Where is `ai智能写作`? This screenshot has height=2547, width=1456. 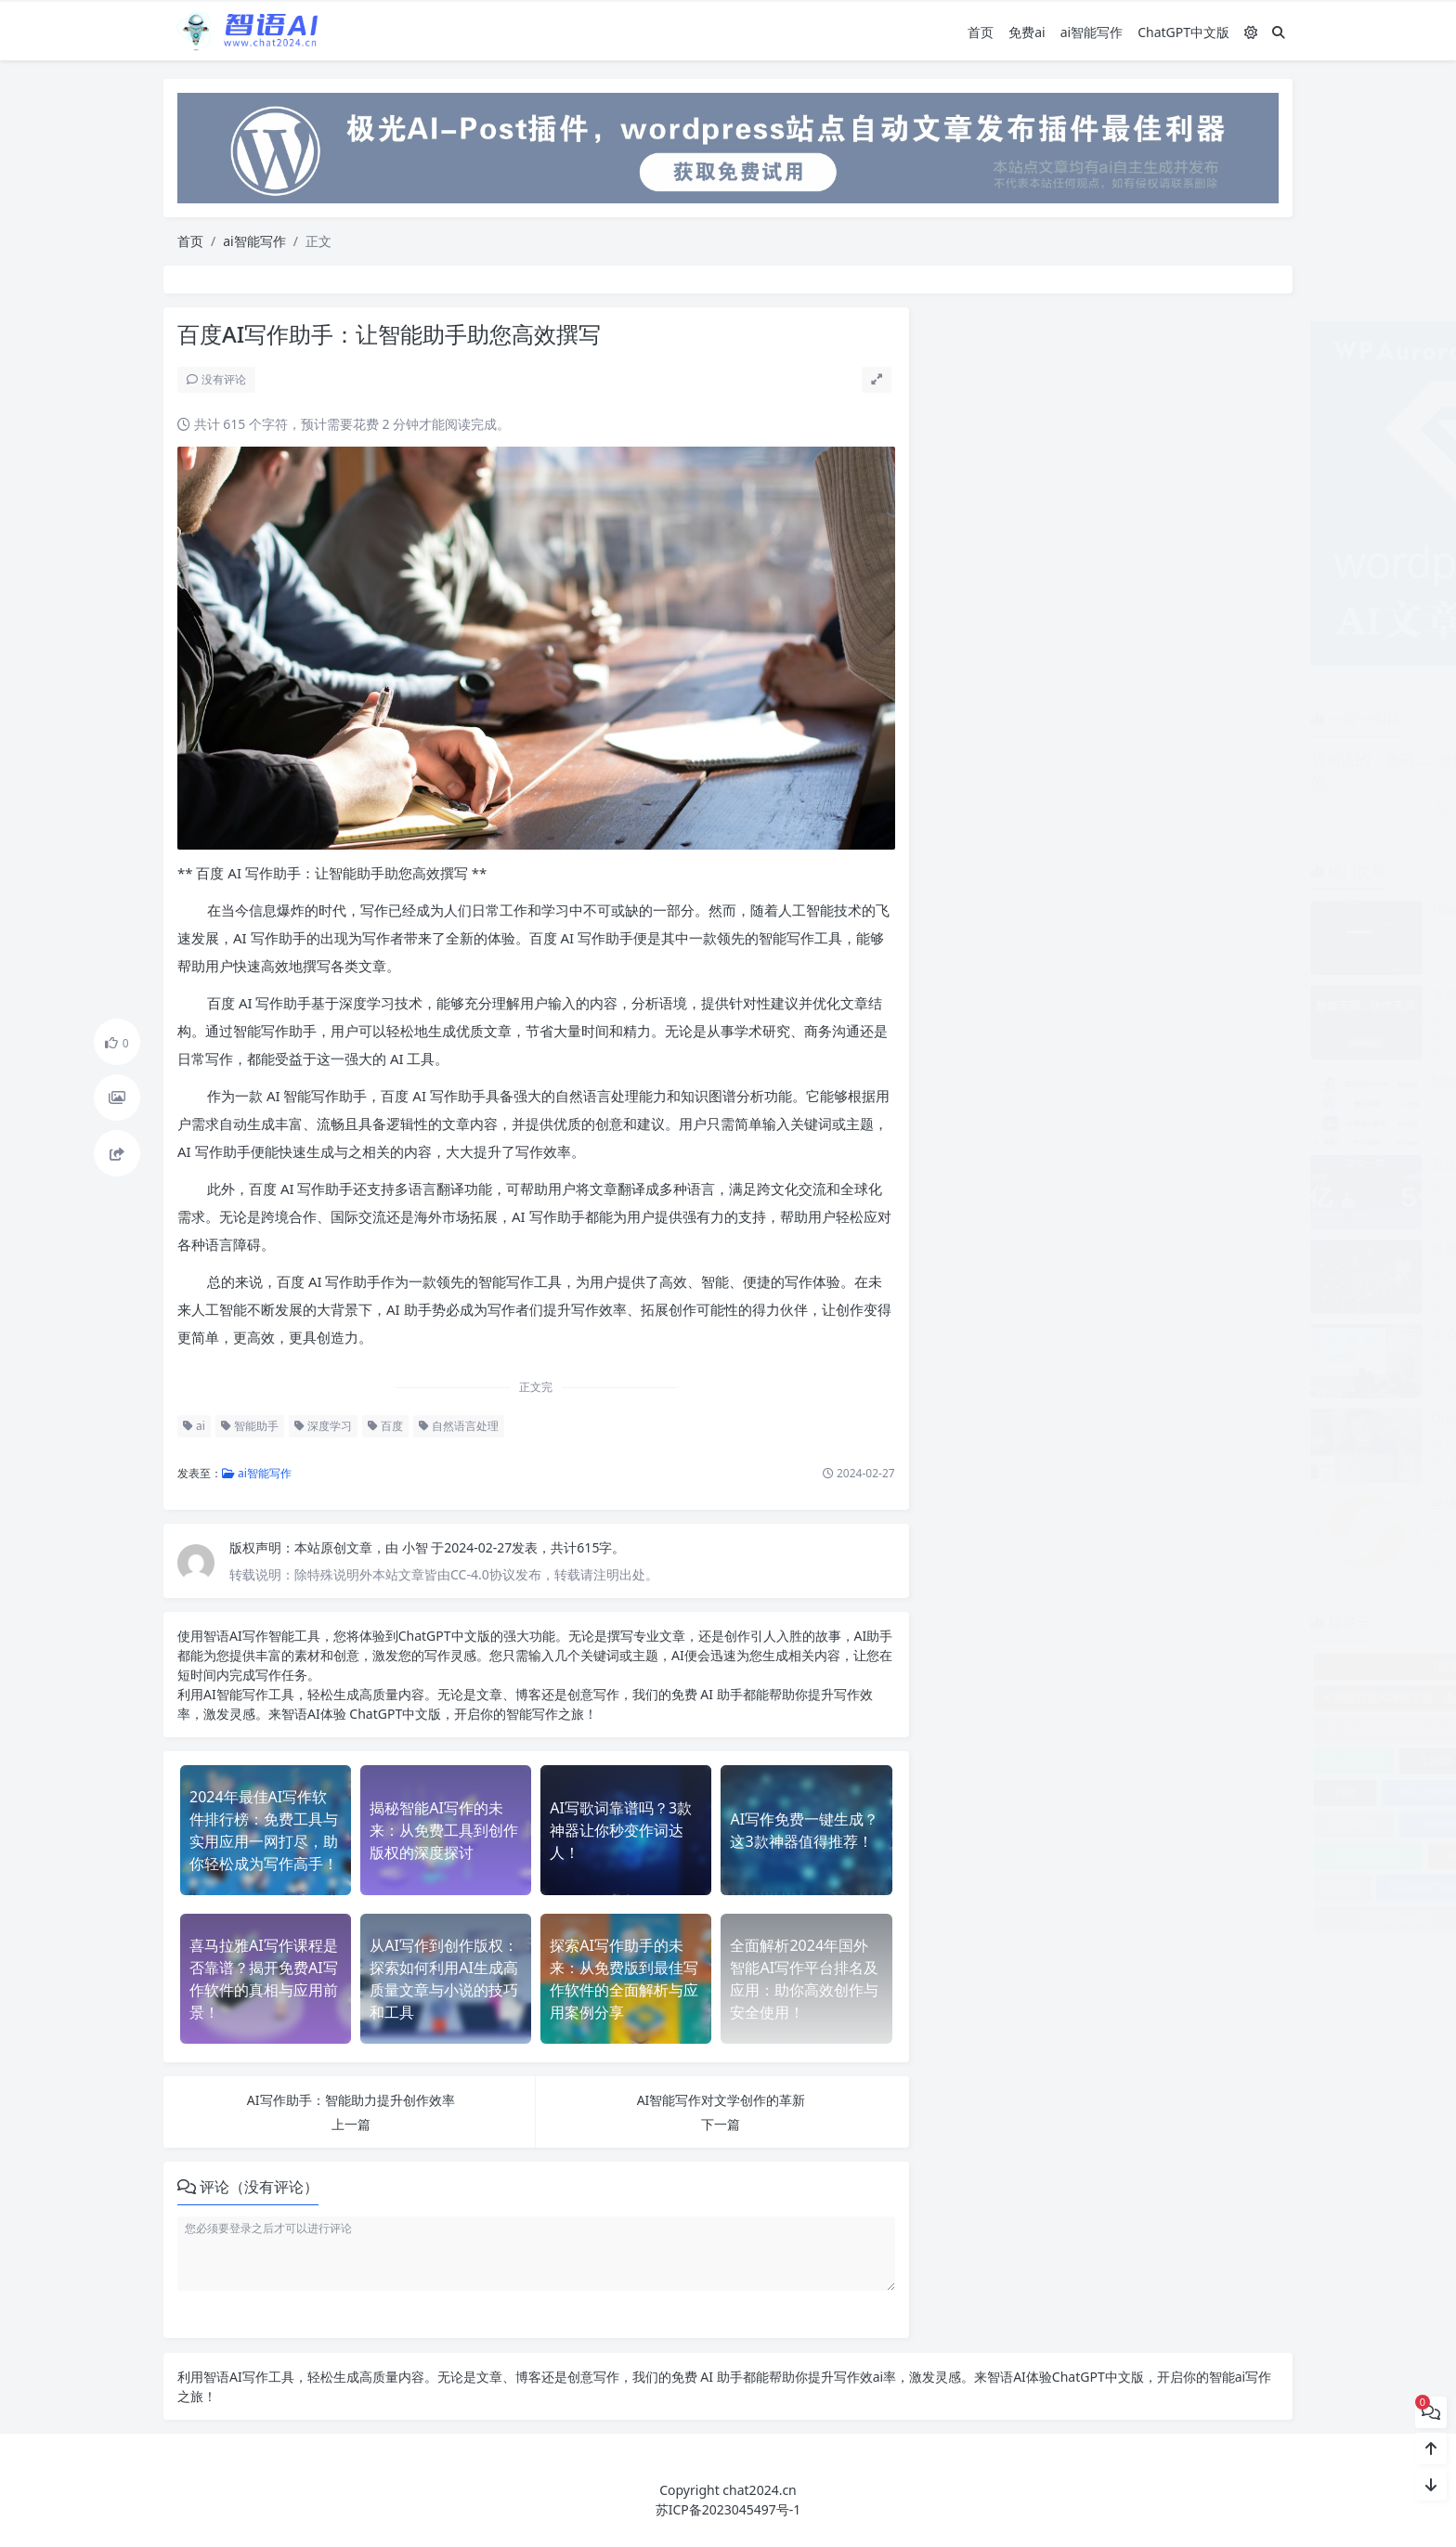 ai智能写作 is located at coordinates (1091, 31).